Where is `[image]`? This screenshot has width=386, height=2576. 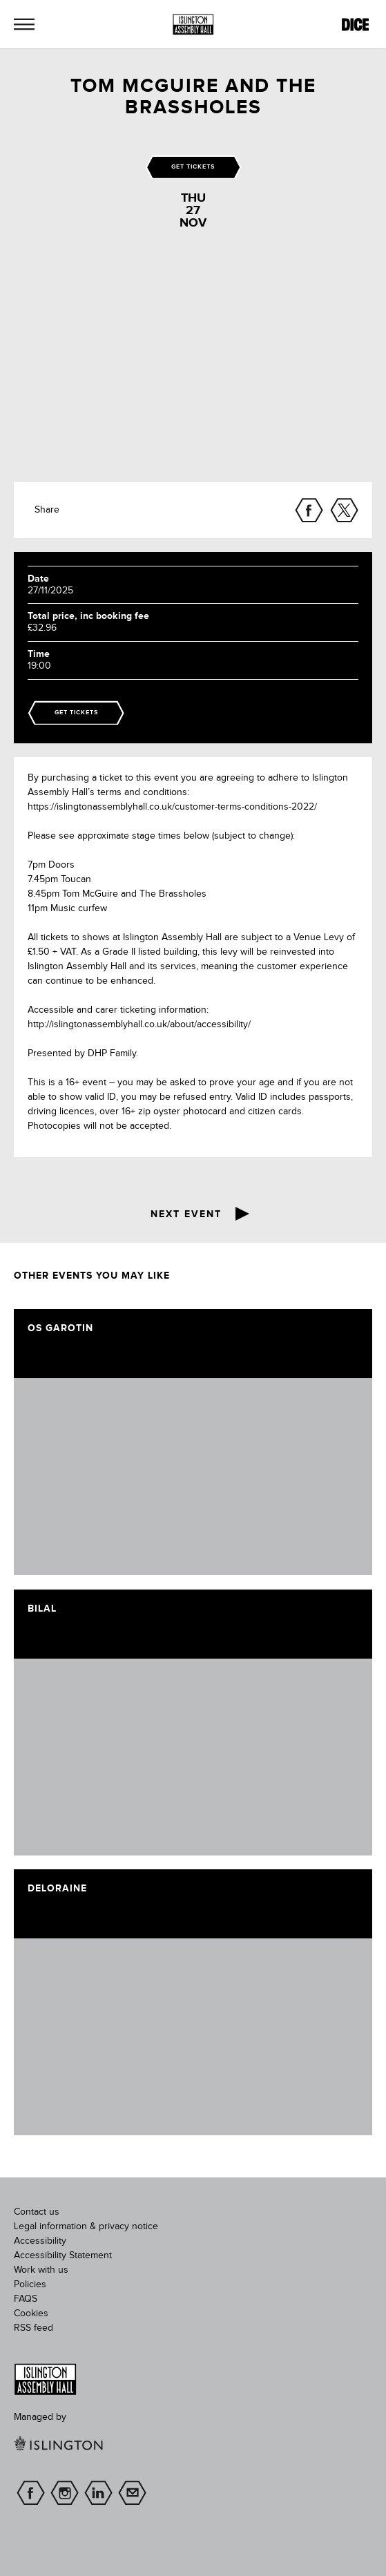 [image] is located at coordinates (193, 1476).